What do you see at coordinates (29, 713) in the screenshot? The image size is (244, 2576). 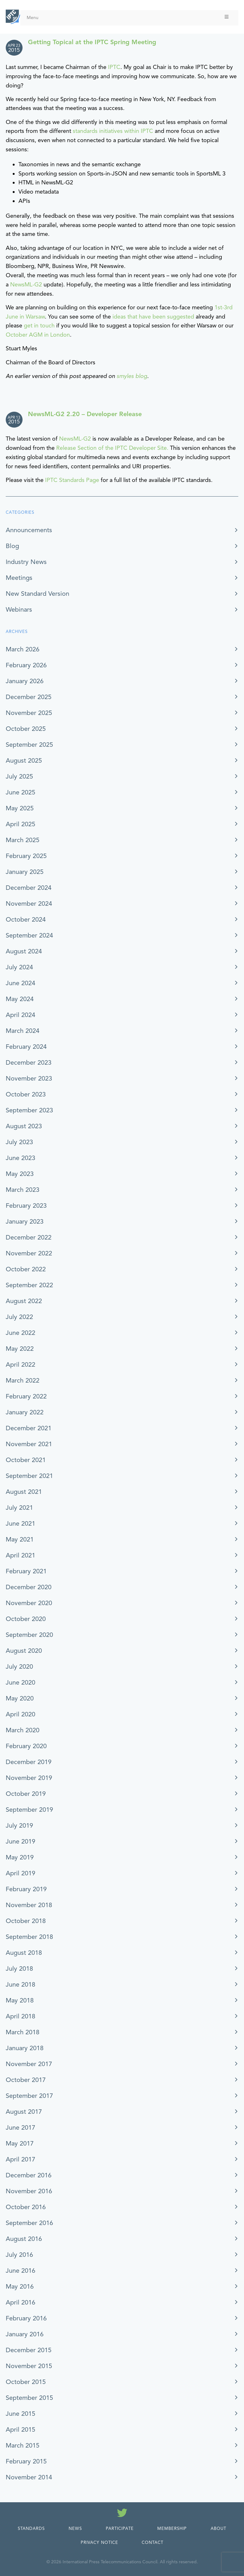 I see `November 2025` at bounding box center [29, 713].